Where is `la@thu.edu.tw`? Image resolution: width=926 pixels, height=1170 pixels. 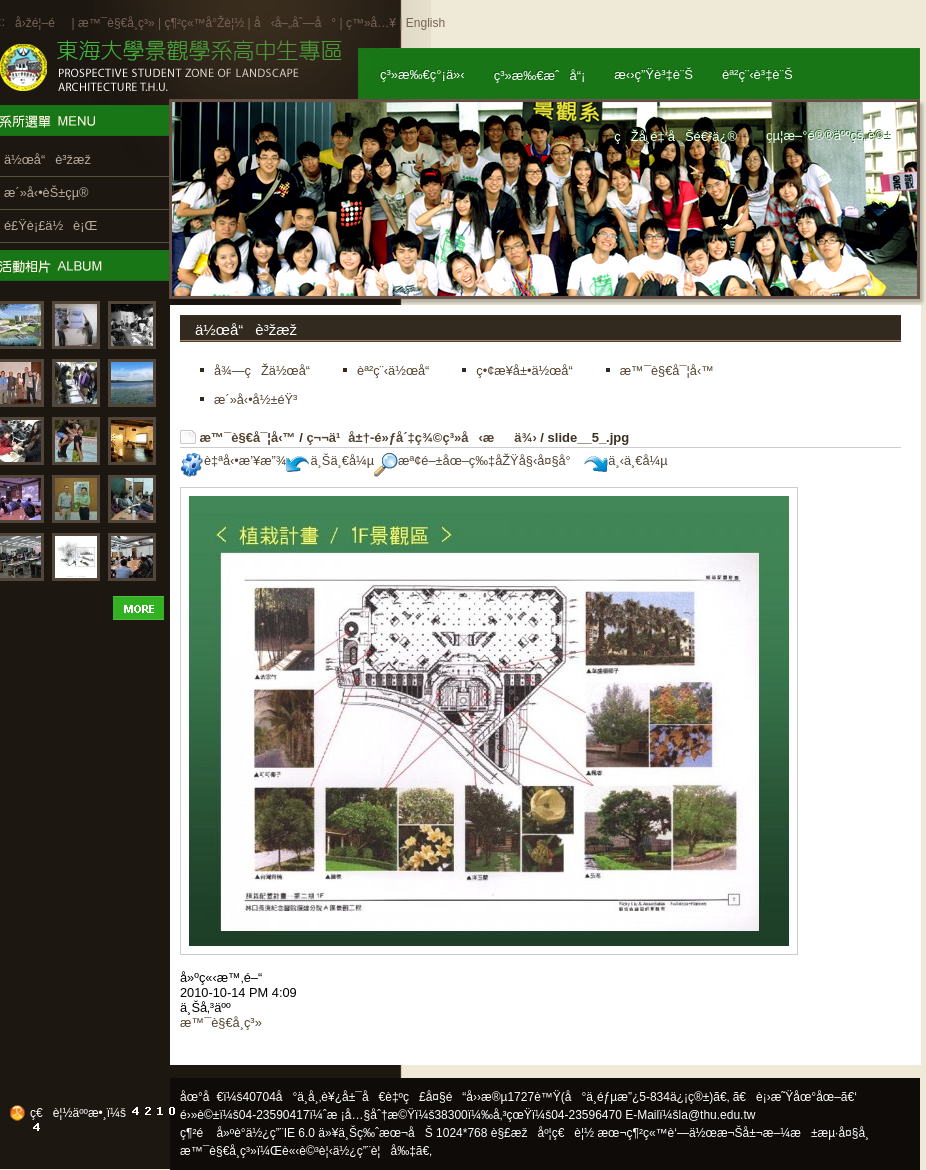
la@thu.edu.tw is located at coordinates (717, 1115).